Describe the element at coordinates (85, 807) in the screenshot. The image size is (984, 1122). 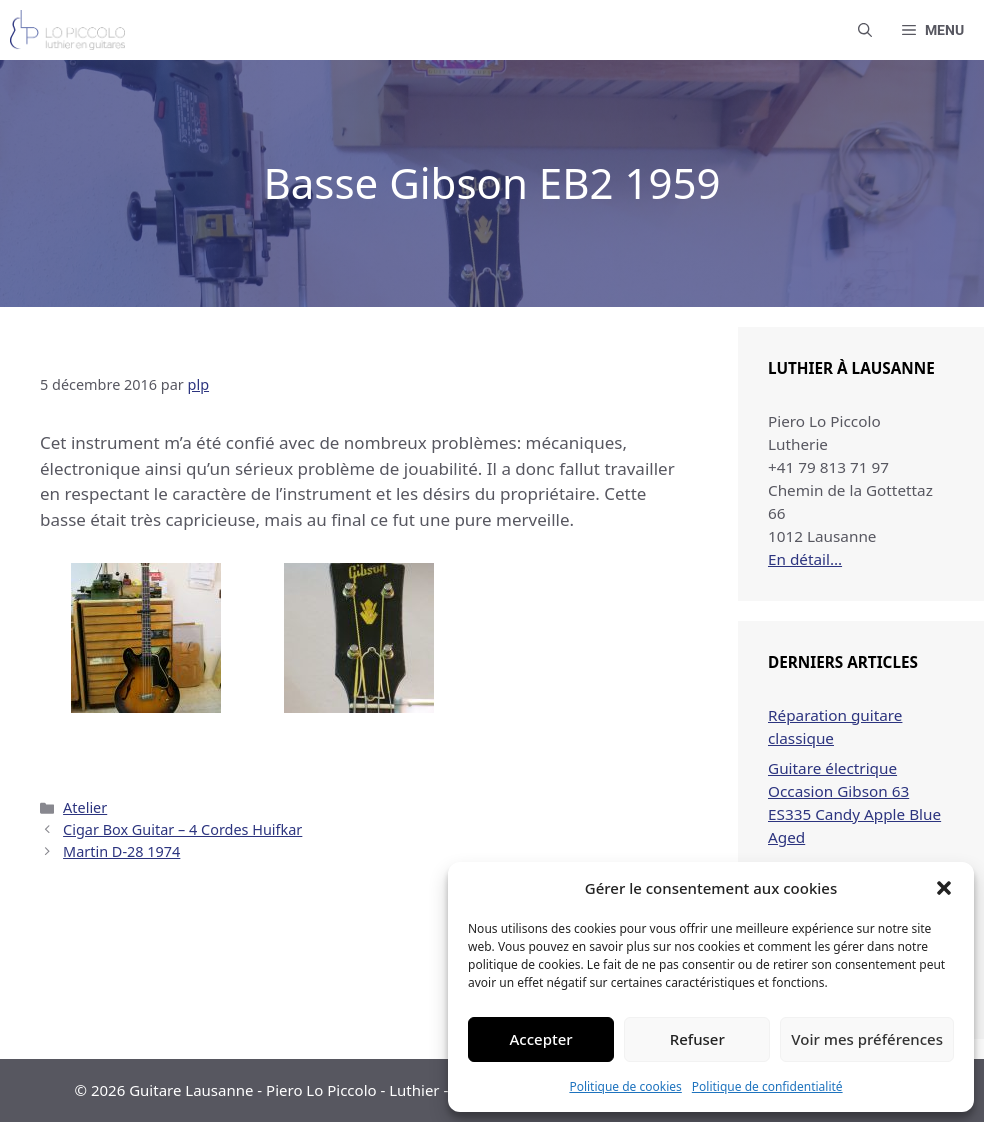
I see `Atelier` at that location.